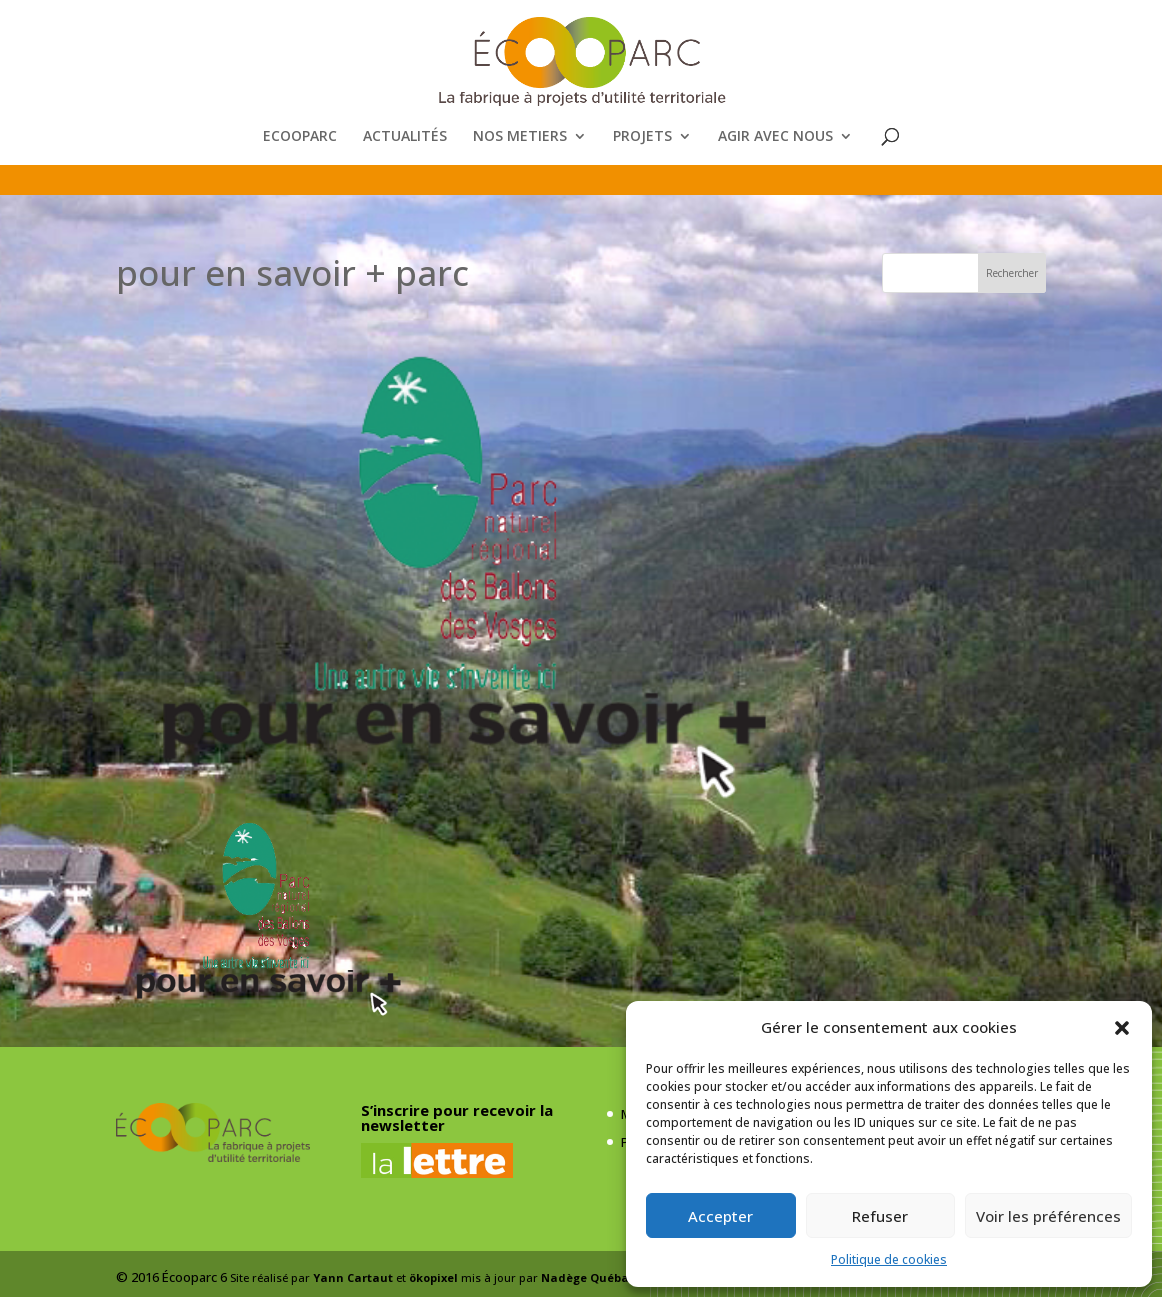 This screenshot has width=1162, height=1297. What do you see at coordinates (353, 1277) in the screenshot?
I see `Yann Cartaut` at bounding box center [353, 1277].